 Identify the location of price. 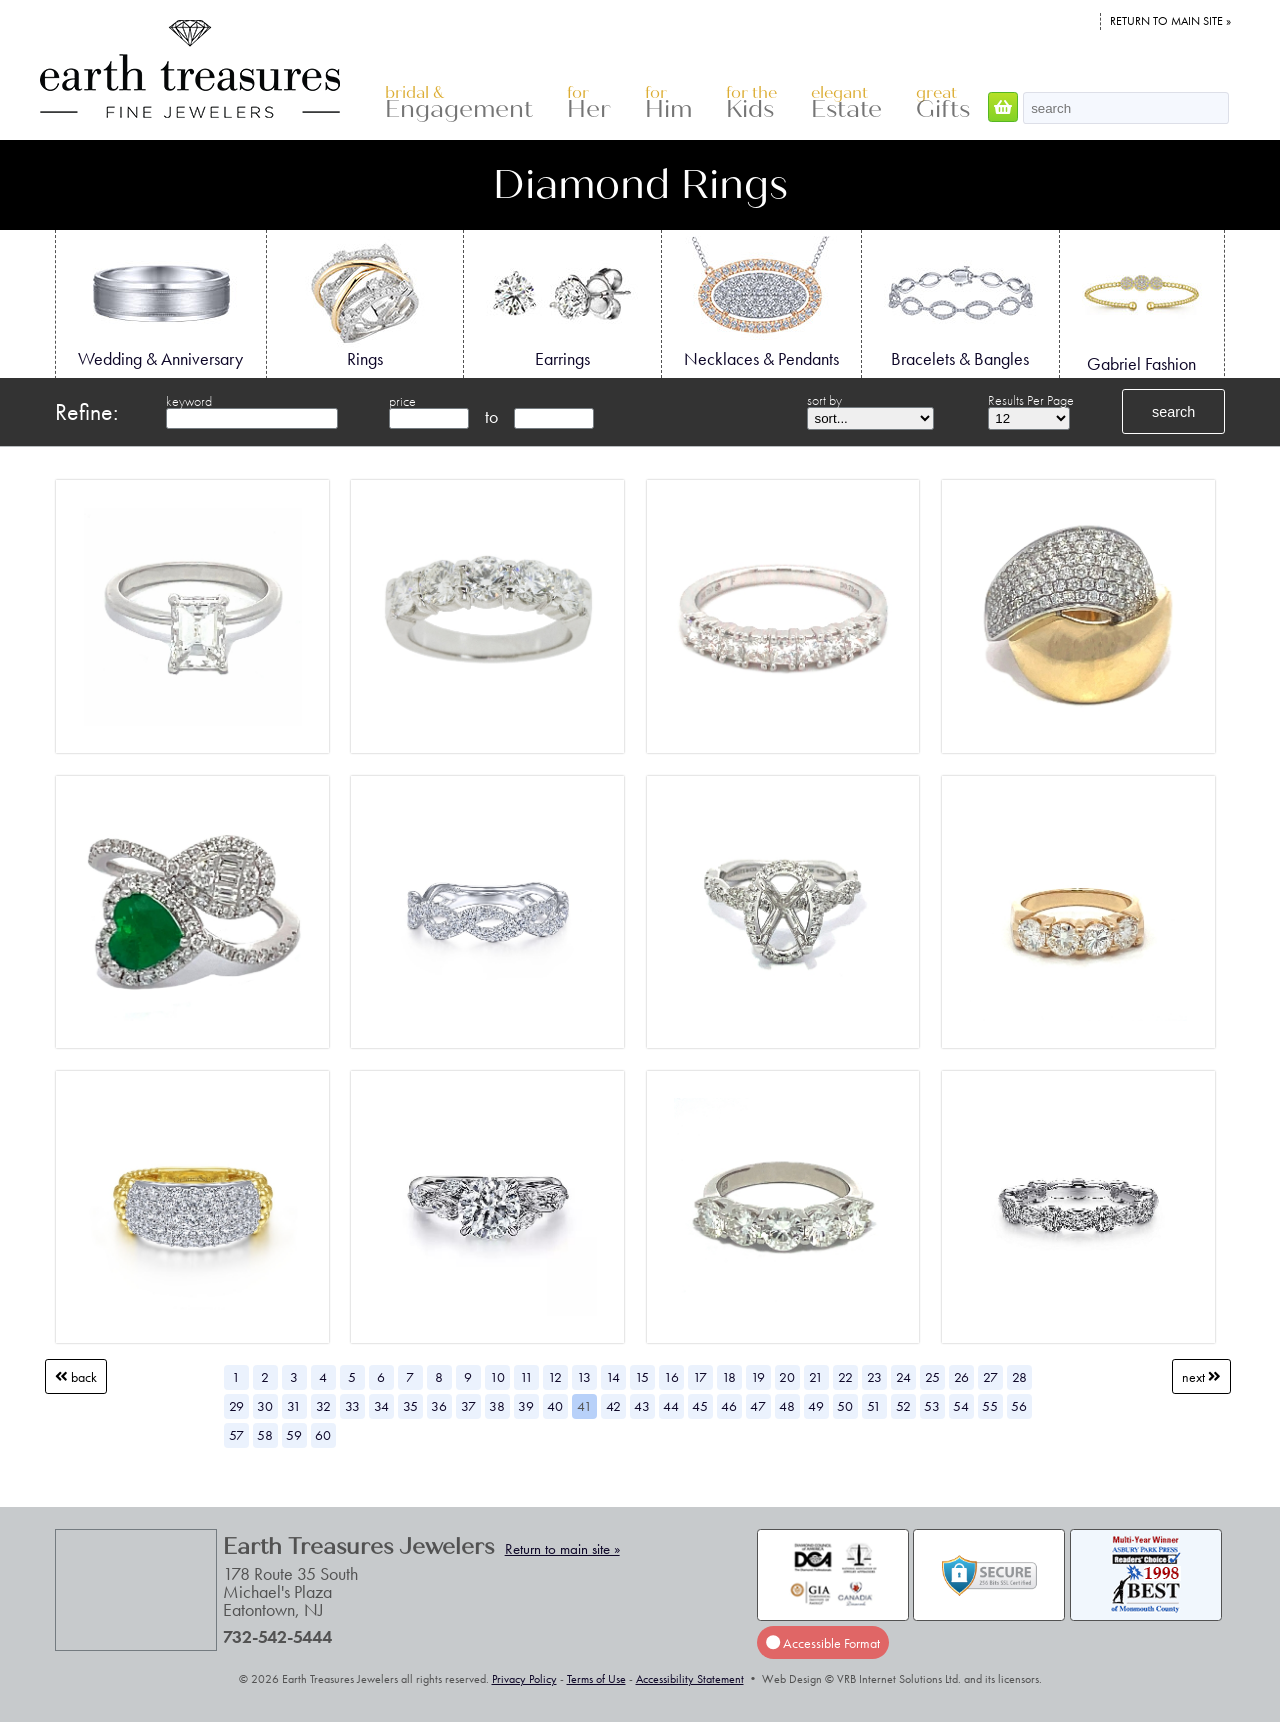
(402, 401).